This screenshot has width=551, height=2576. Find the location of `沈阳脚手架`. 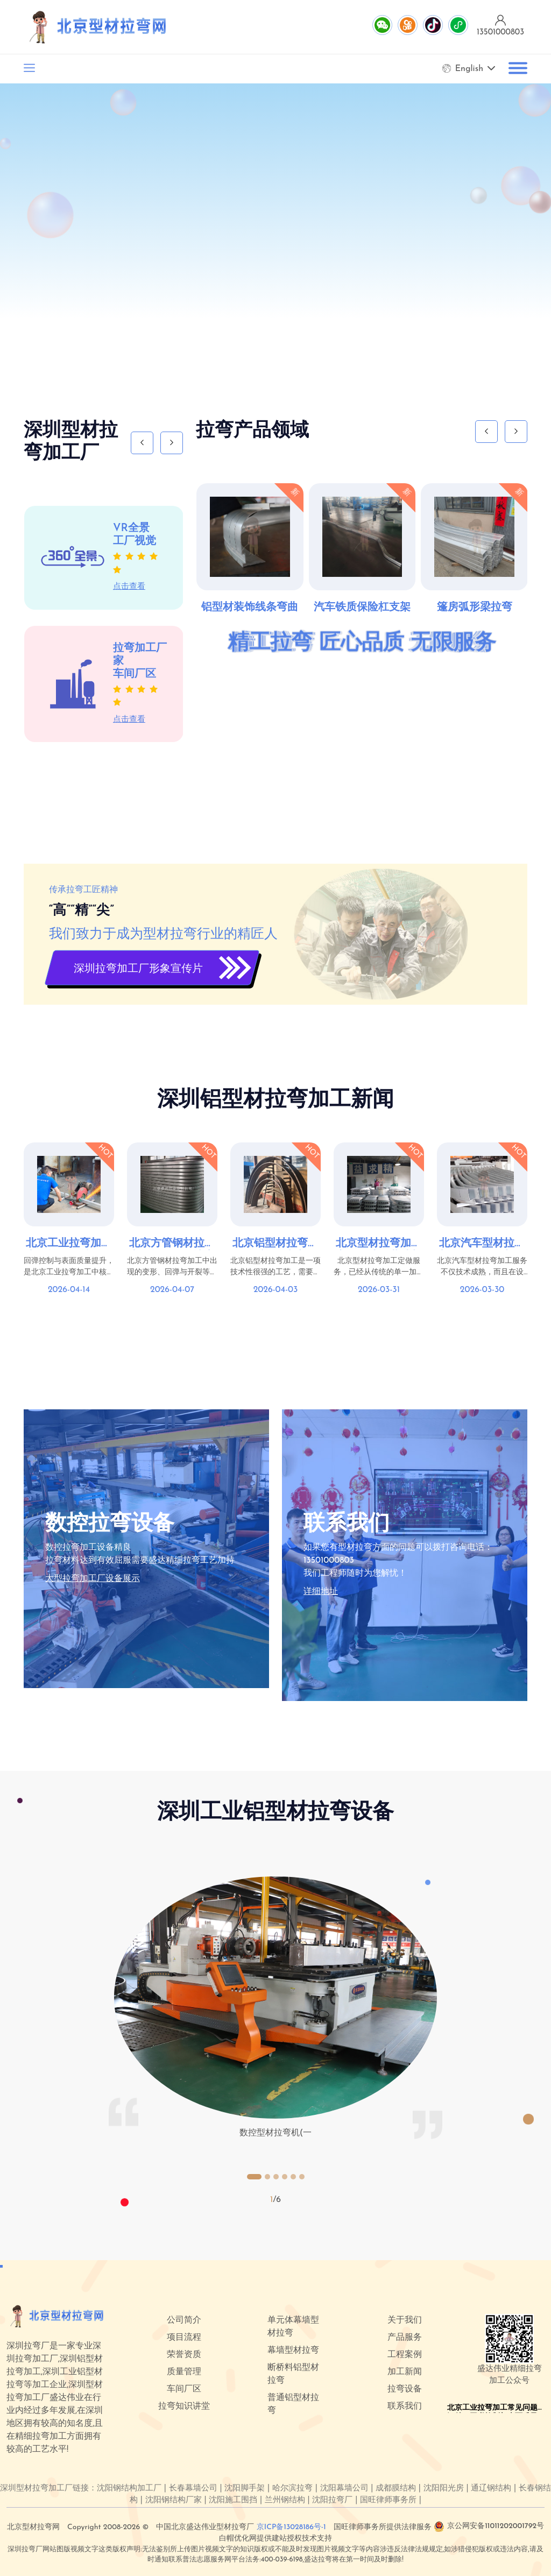

沈阳脚手架 is located at coordinates (244, 2489).